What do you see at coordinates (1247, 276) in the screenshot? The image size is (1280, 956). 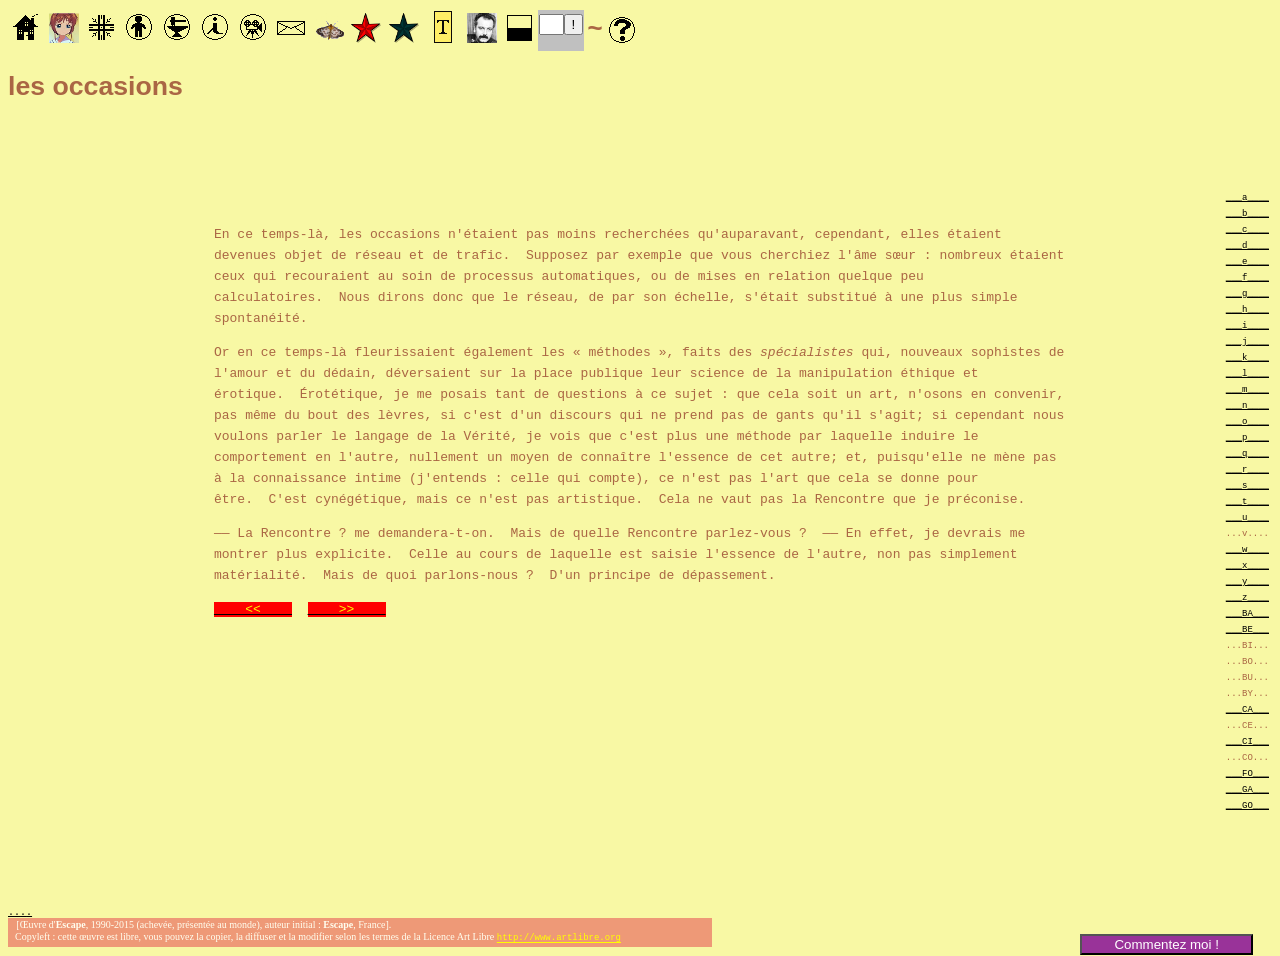 I see `___f____` at bounding box center [1247, 276].